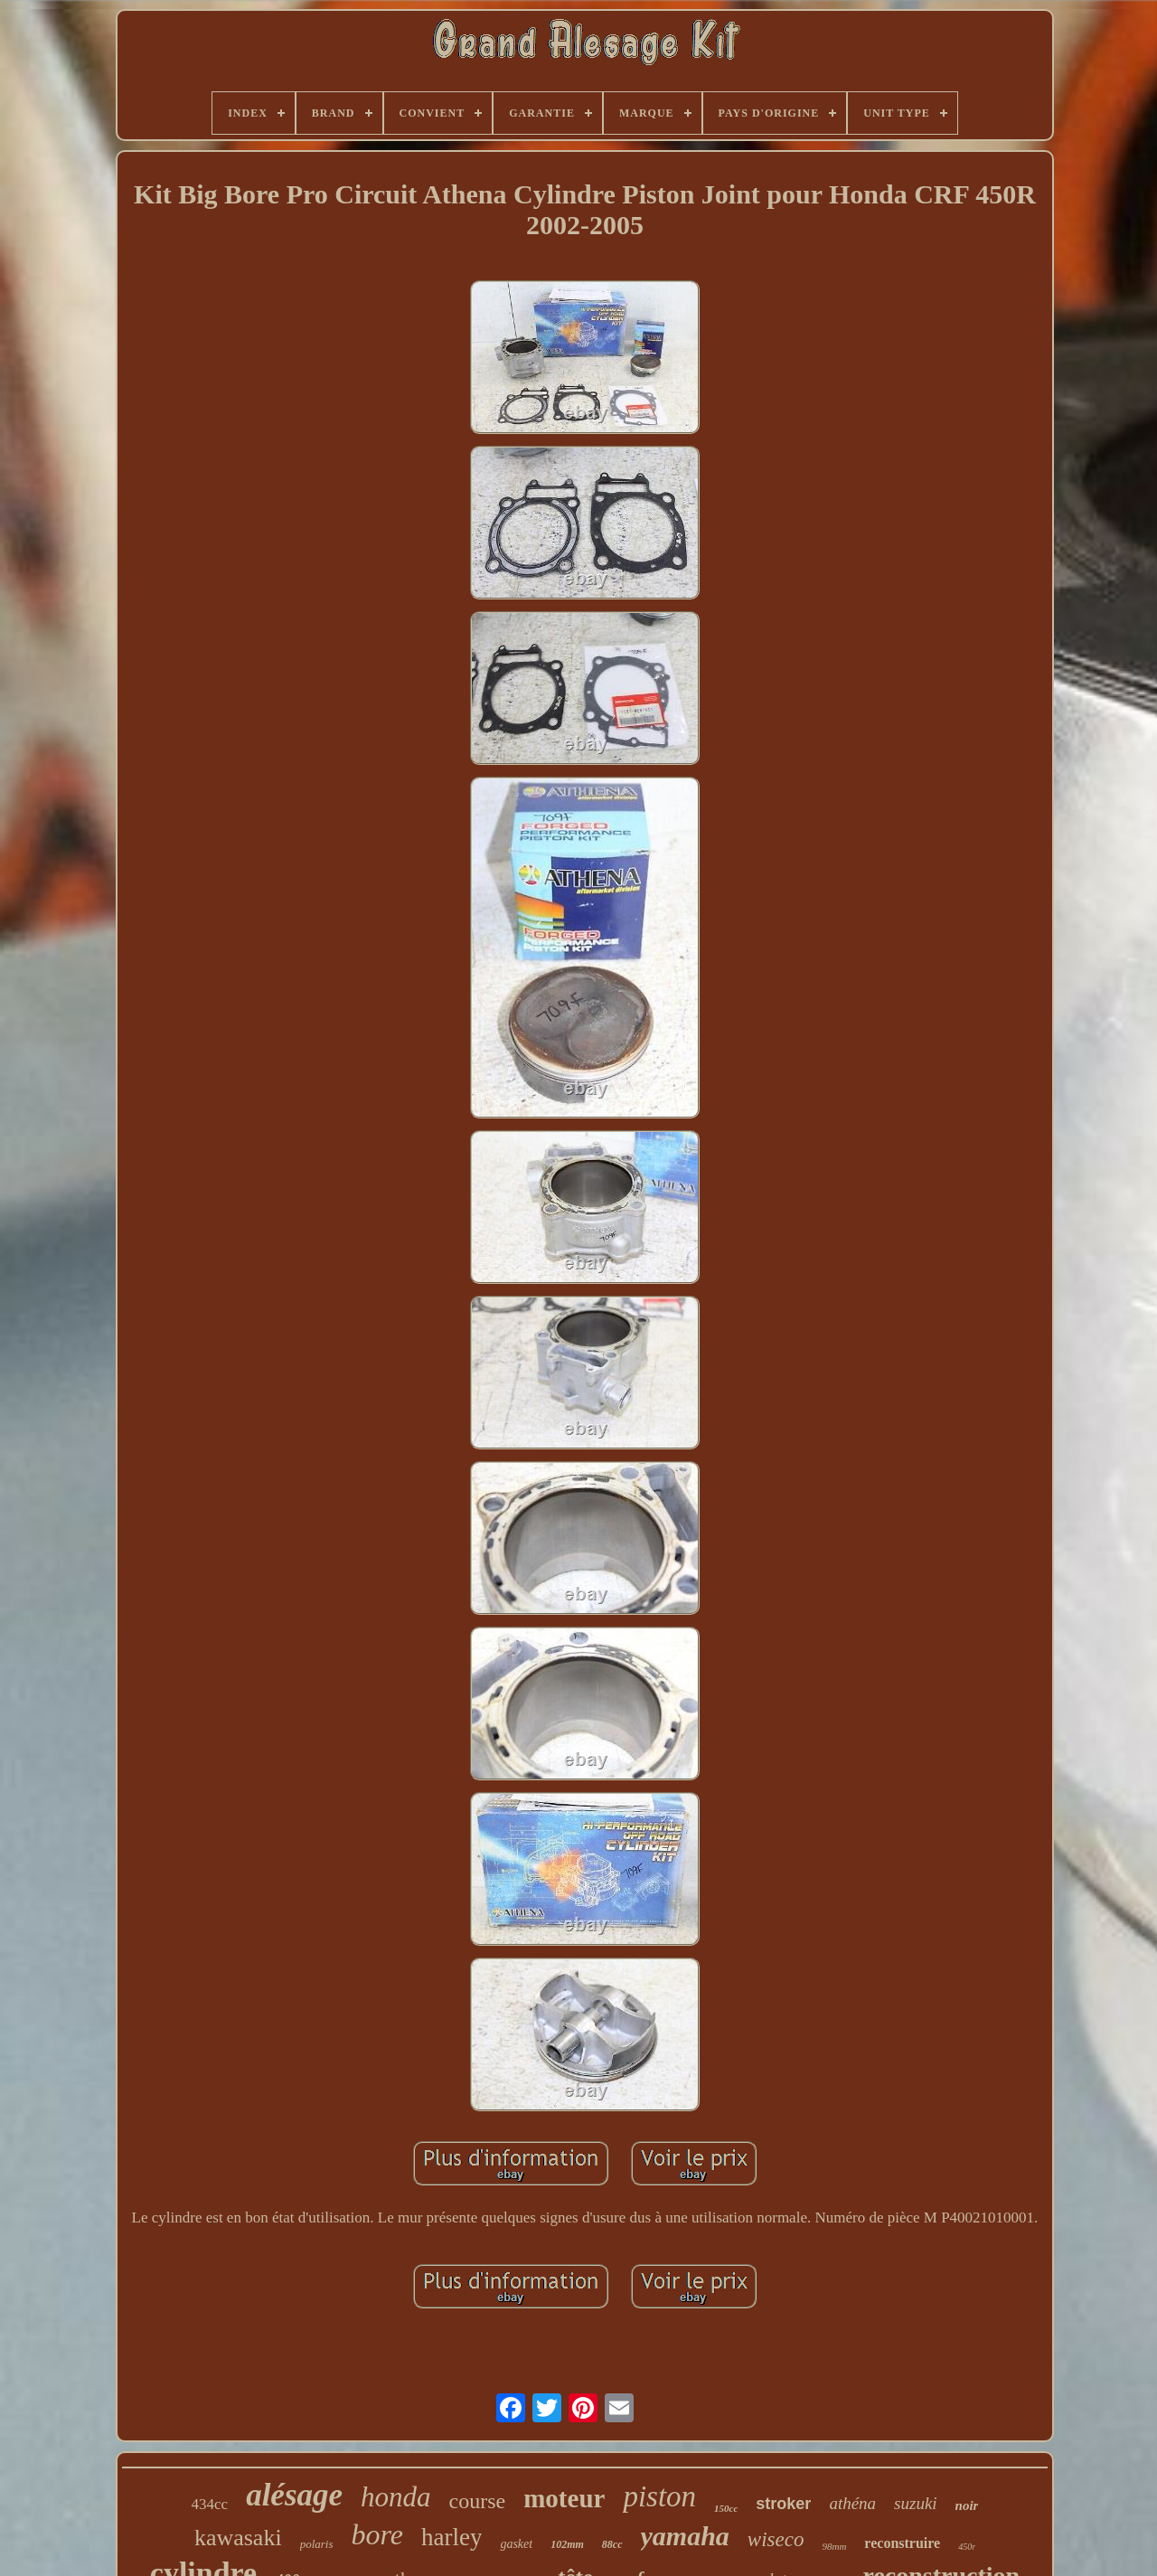 The width and height of the screenshot is (1157, 2576). Describe the element at coordinates (967, 2505) in the screenshot. I see `noir` at that location.